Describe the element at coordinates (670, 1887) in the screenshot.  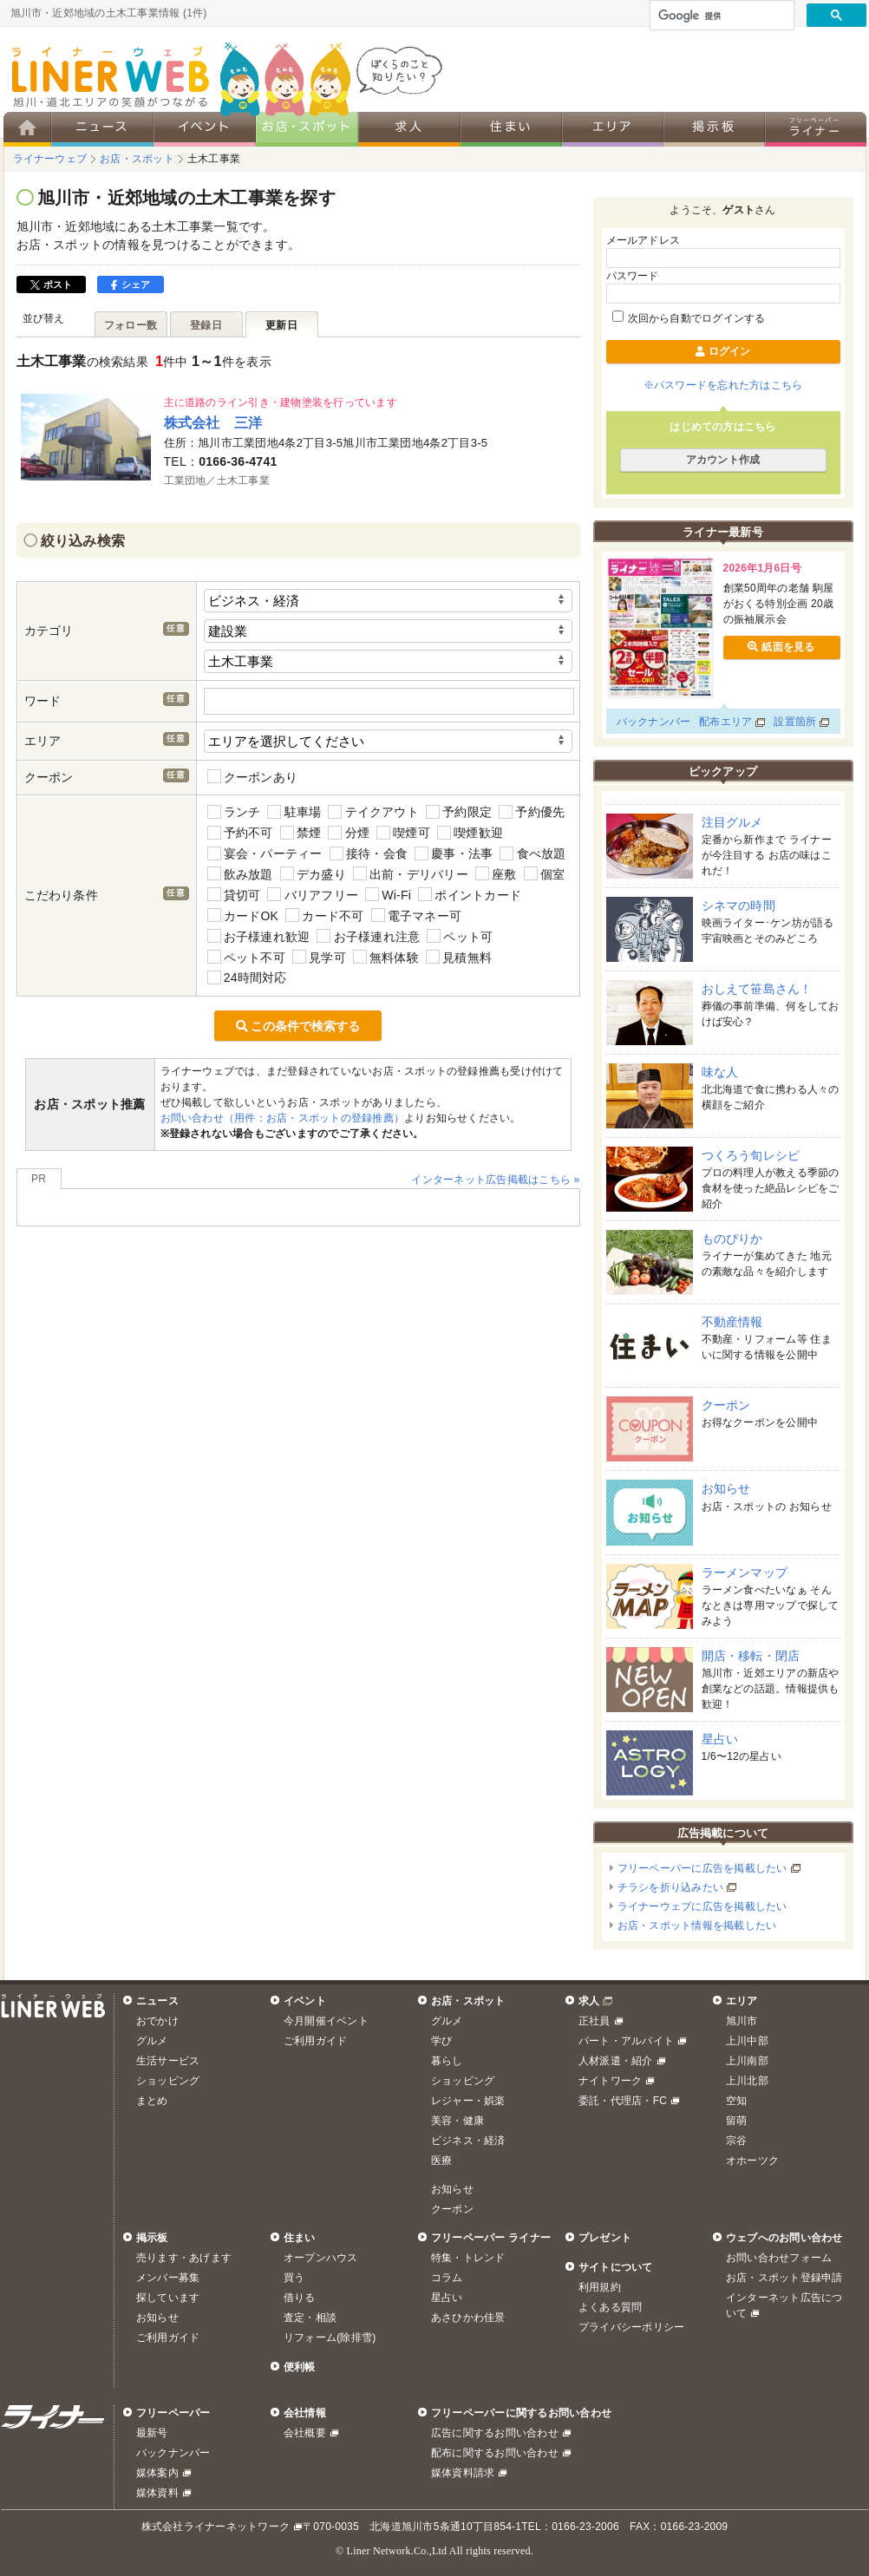
I see `チラシを折り込みたい` at that location.